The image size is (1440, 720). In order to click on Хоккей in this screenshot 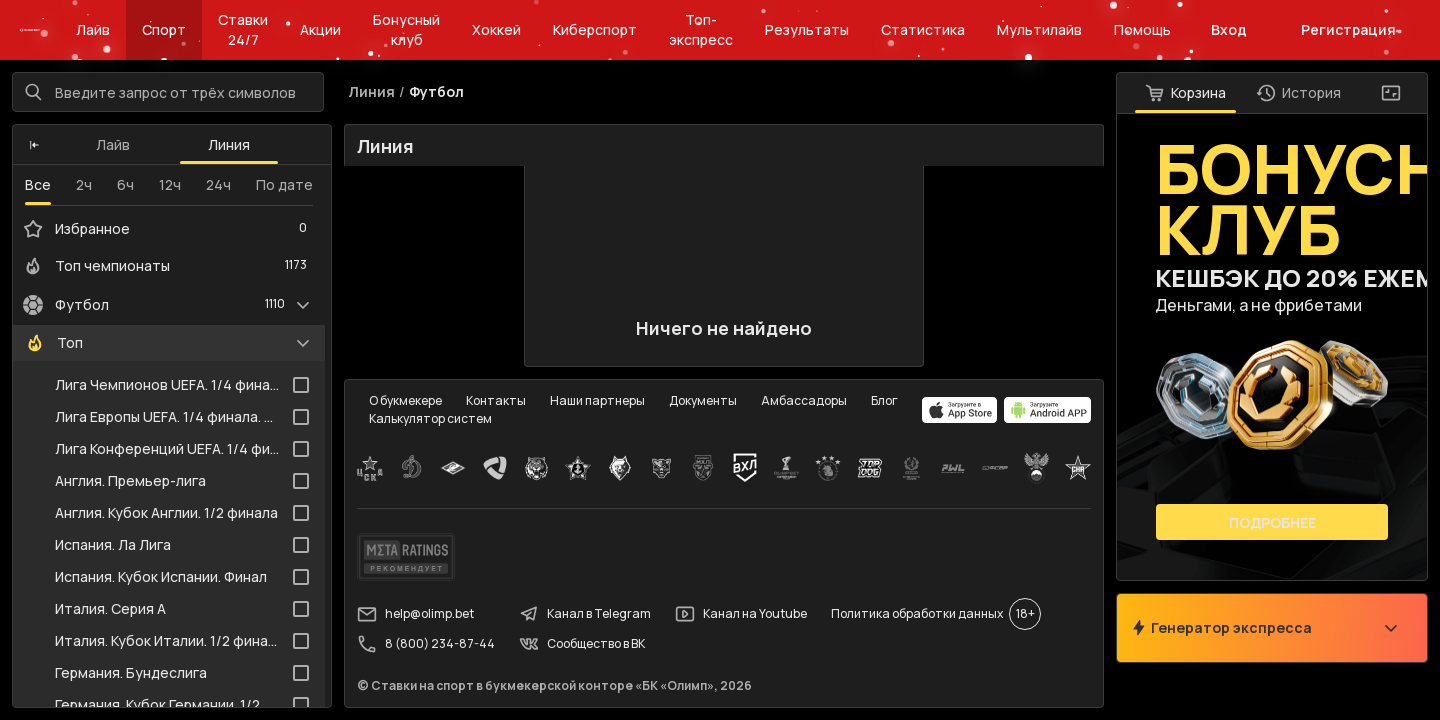, I will do `click(496, 29)`.